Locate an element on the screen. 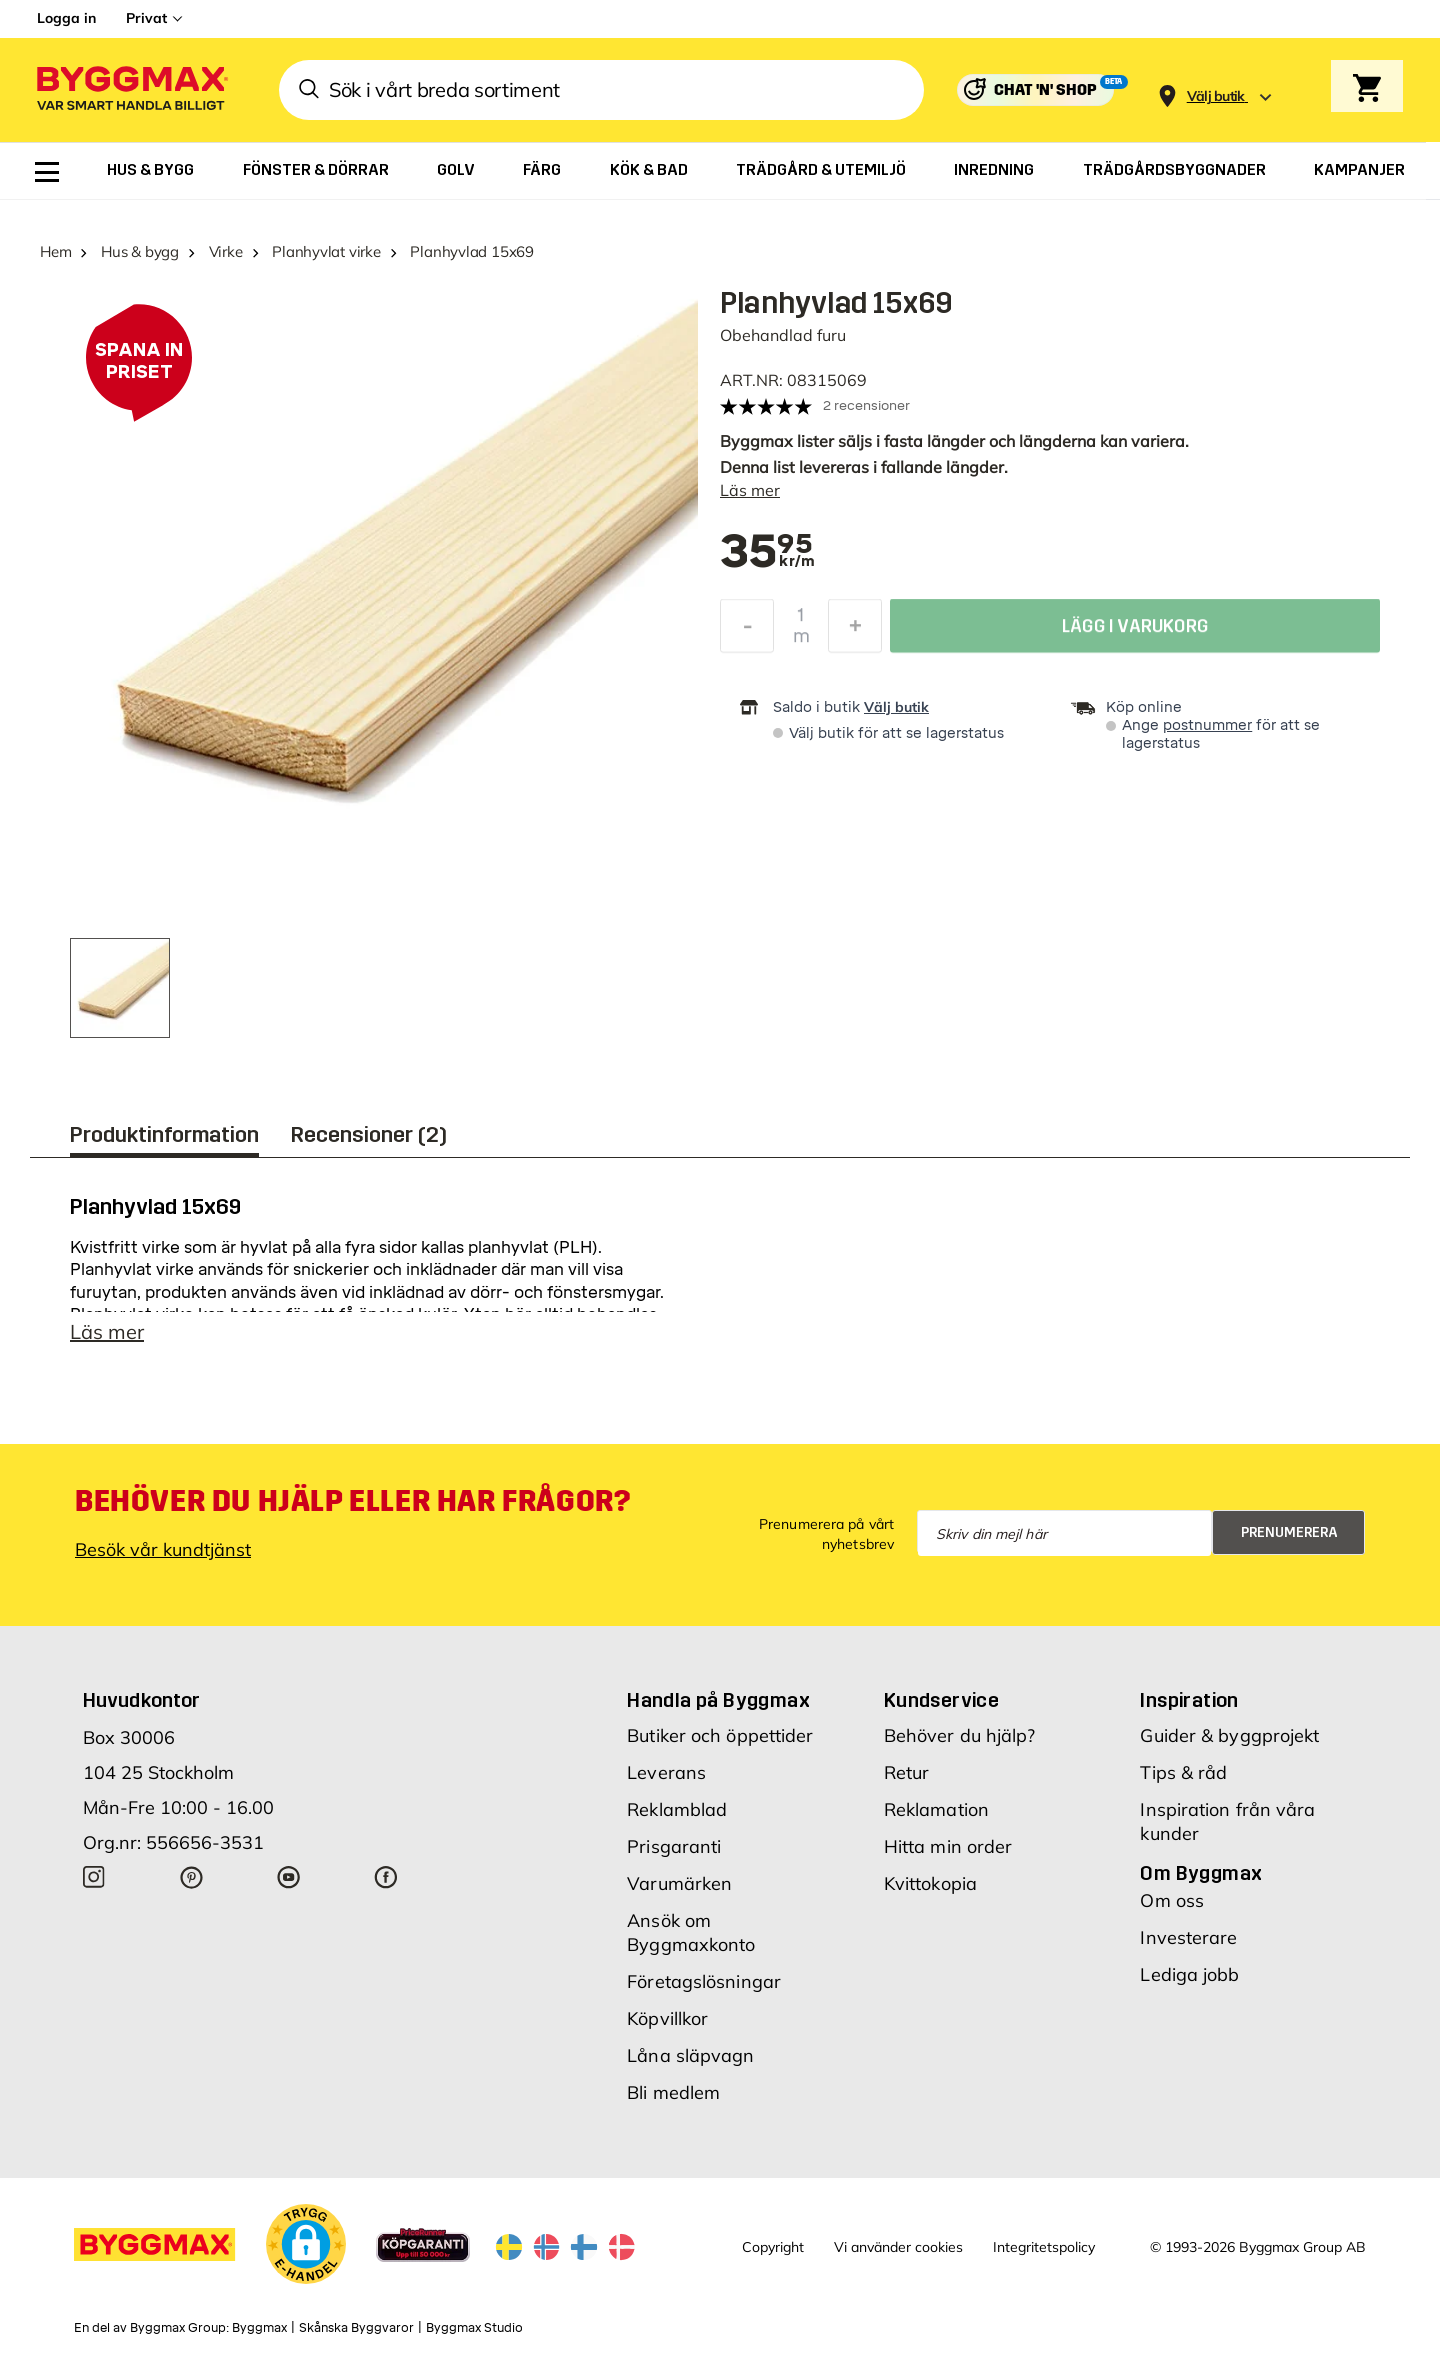 This screenshot has width=1440, height=2373. Tips & råd is located at coordinates (1183, 1772).